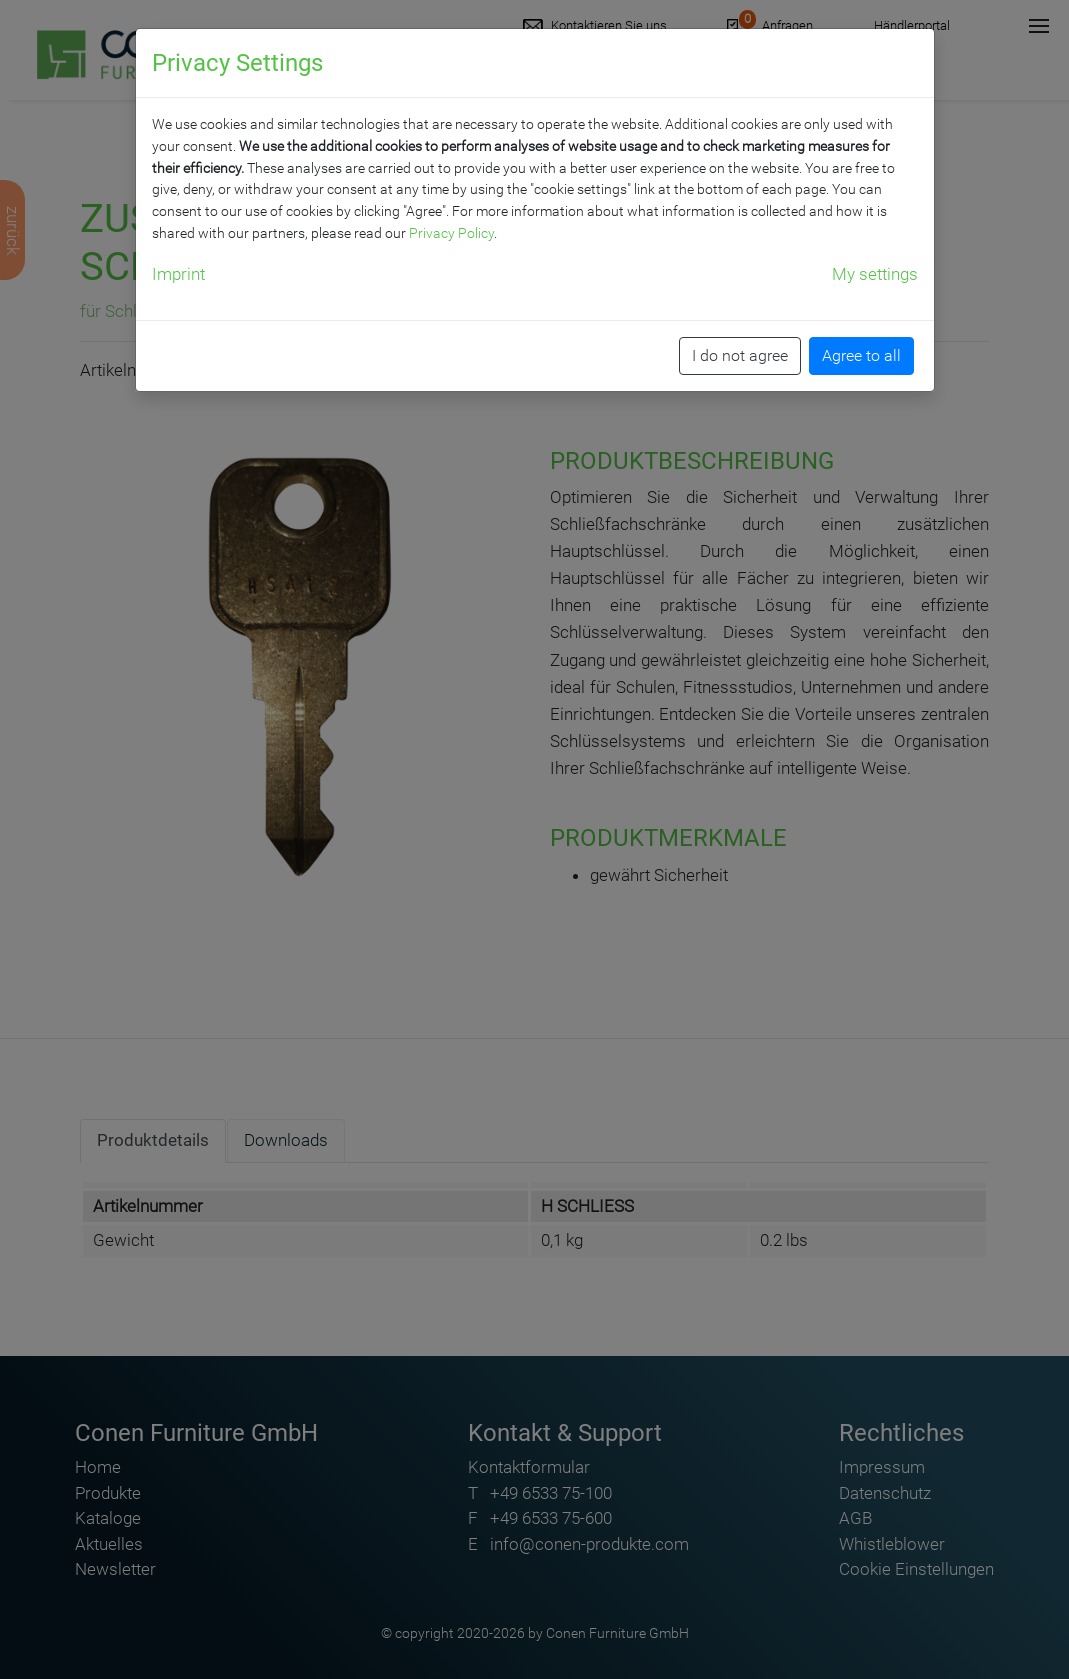 The height and width of the screenshot is (1679, 1069). Describe the element at coordinates (178, 274) in the screenshot. I see `Imprint` at that location.